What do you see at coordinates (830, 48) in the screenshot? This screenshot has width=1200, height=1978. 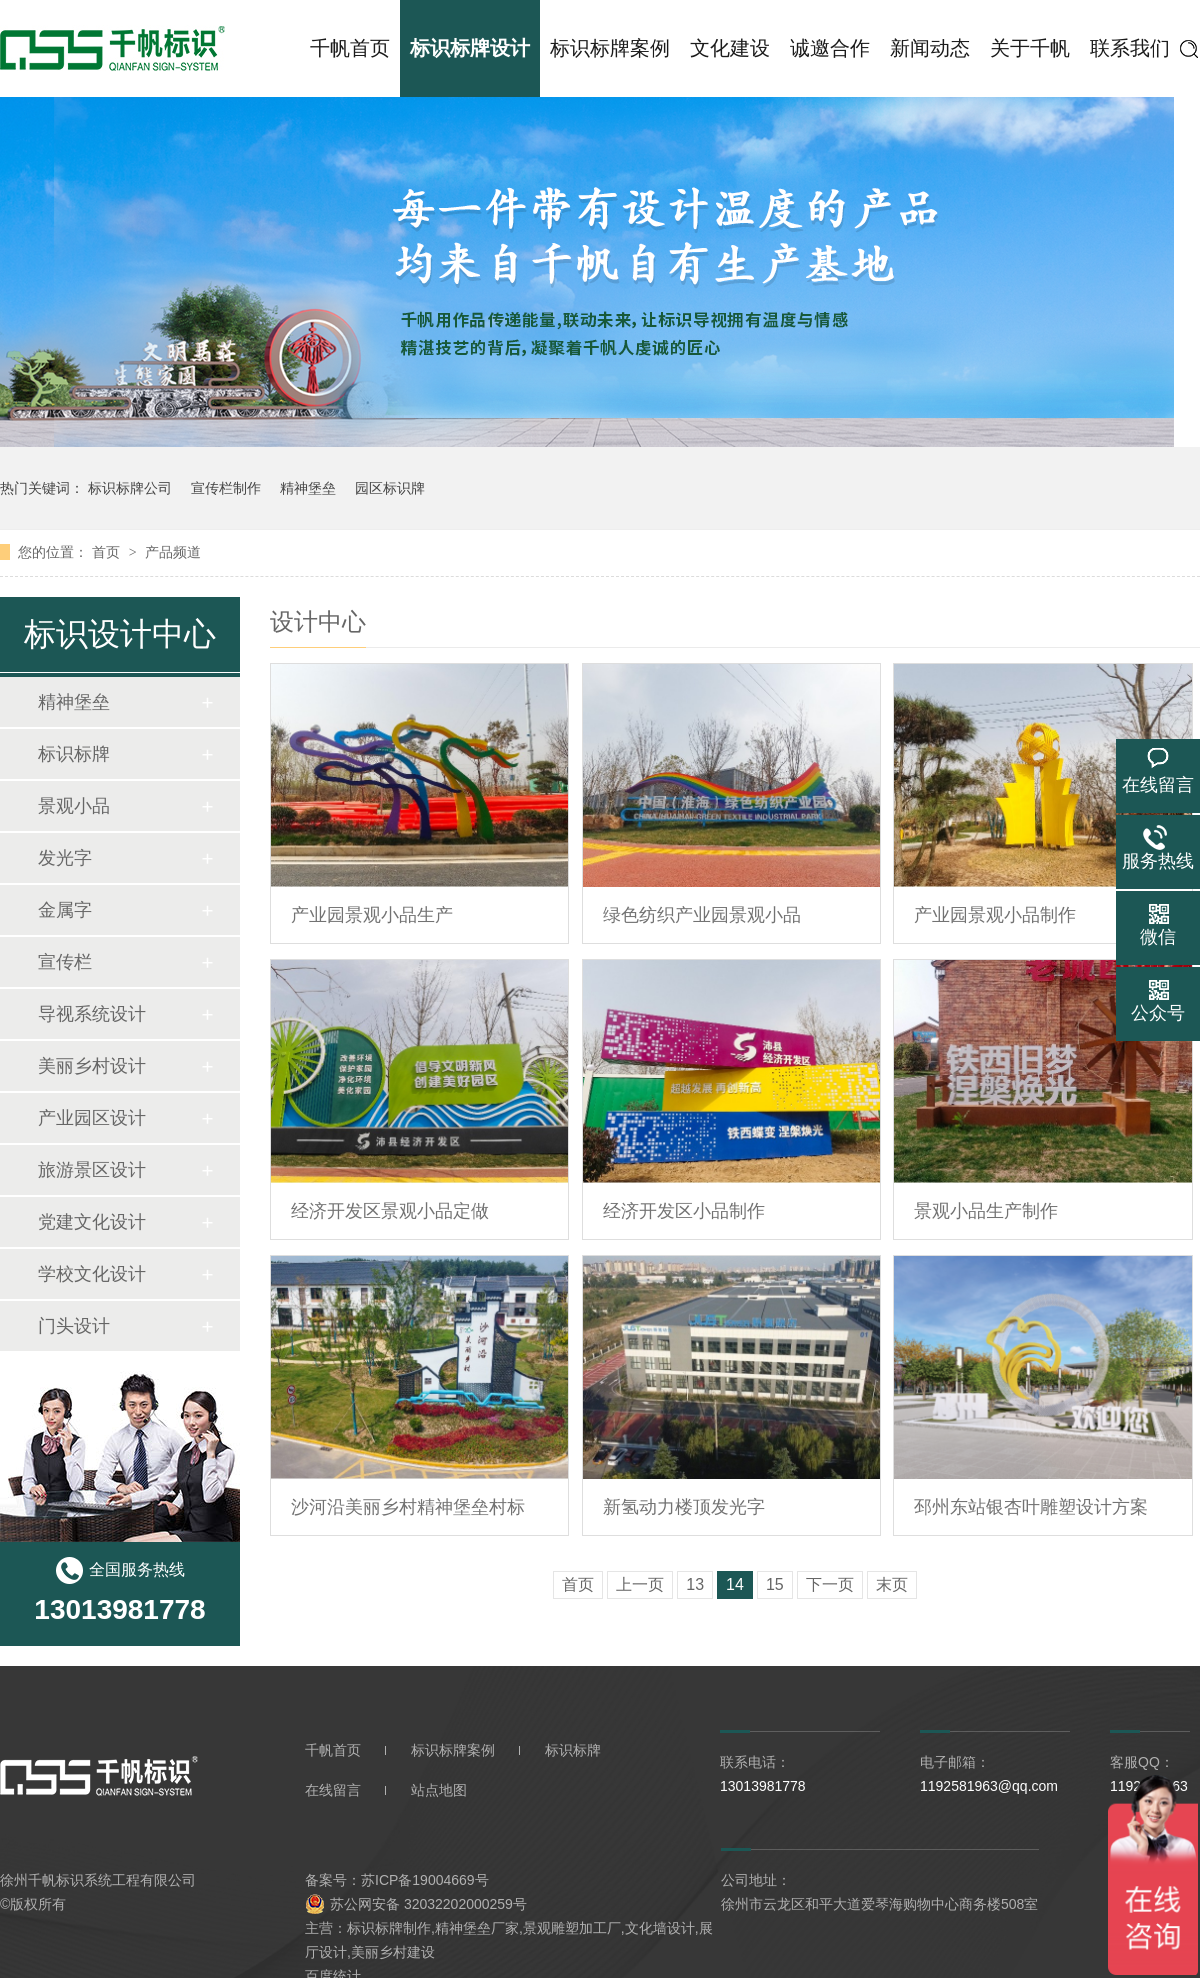 I see `诚邀合作` at bounding box center [830, 48].